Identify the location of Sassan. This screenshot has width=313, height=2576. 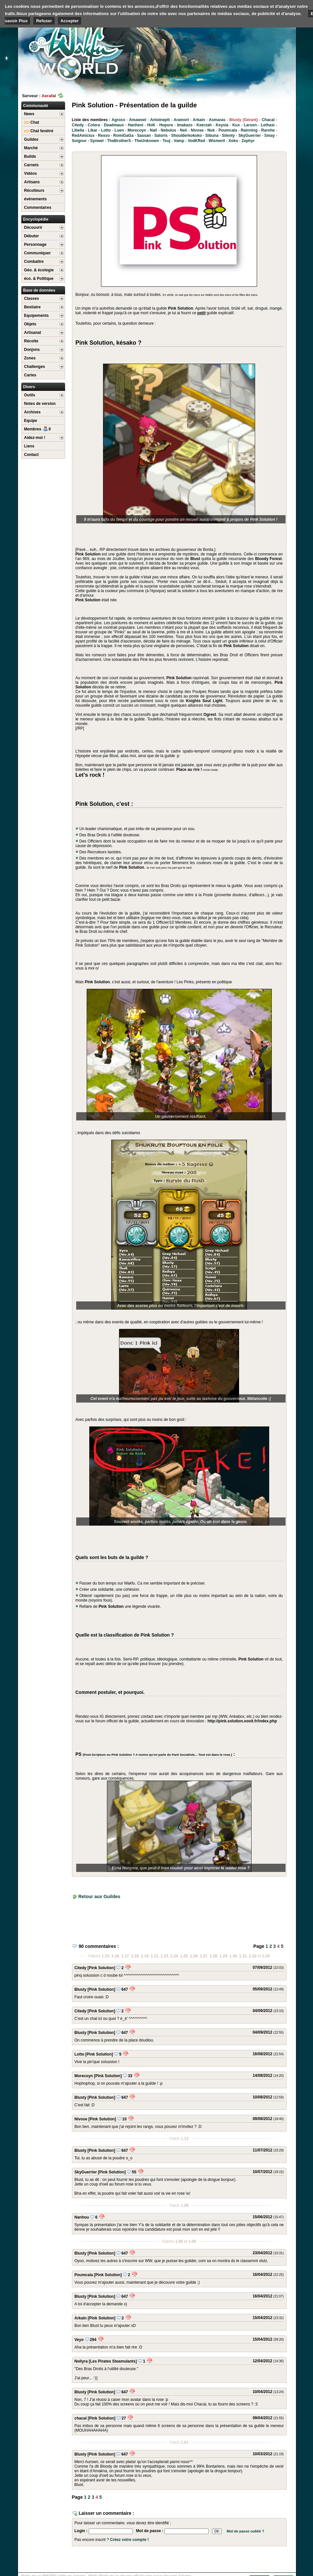
(144, 135).